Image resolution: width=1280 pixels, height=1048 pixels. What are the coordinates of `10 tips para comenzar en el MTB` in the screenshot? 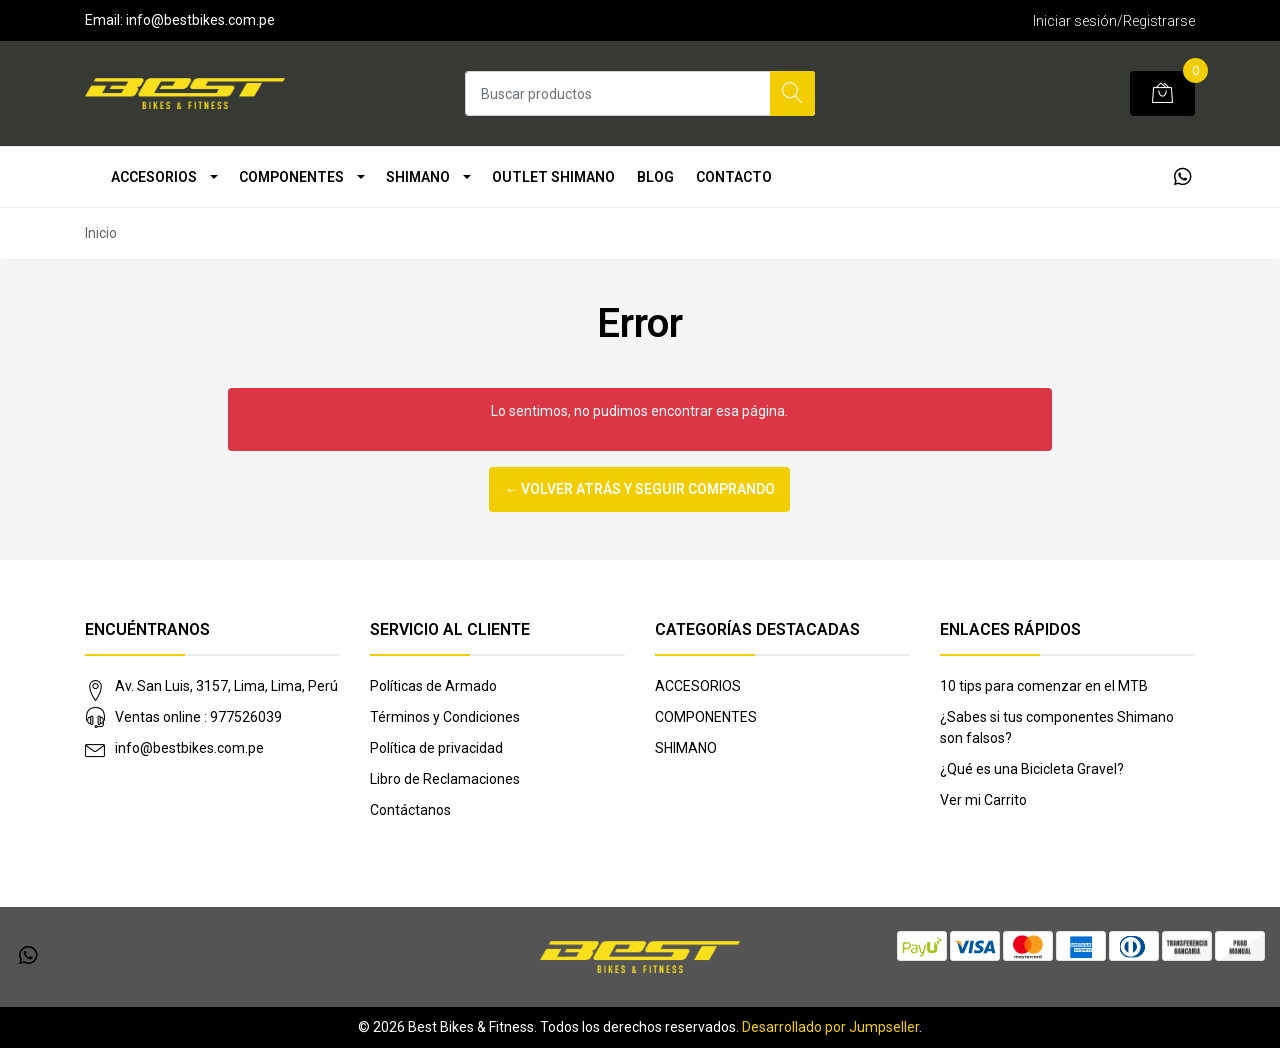 It's located at (1044, 686).